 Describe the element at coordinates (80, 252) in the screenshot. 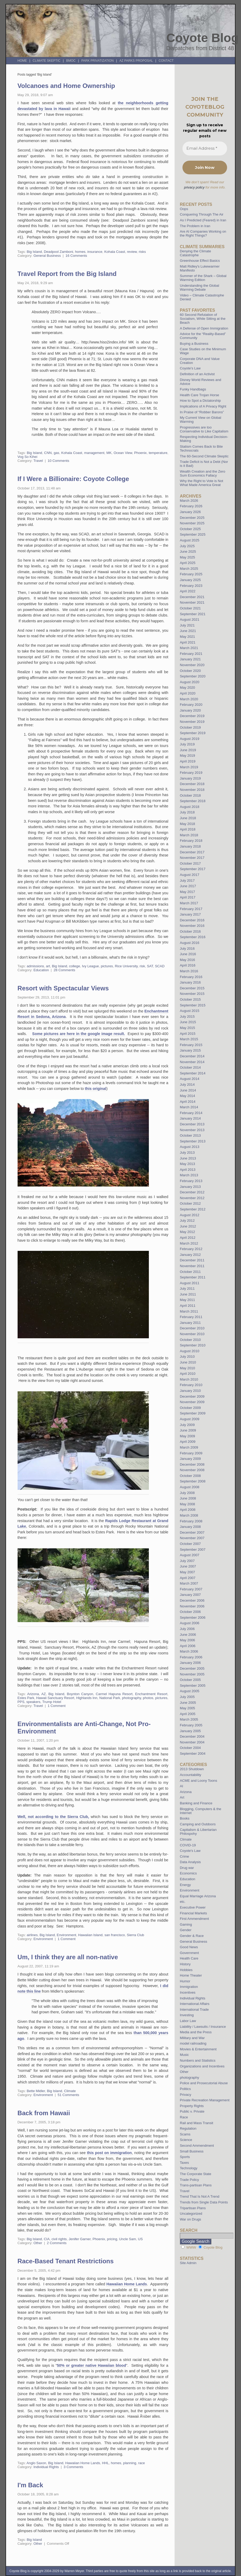

I see `homes` at that location.